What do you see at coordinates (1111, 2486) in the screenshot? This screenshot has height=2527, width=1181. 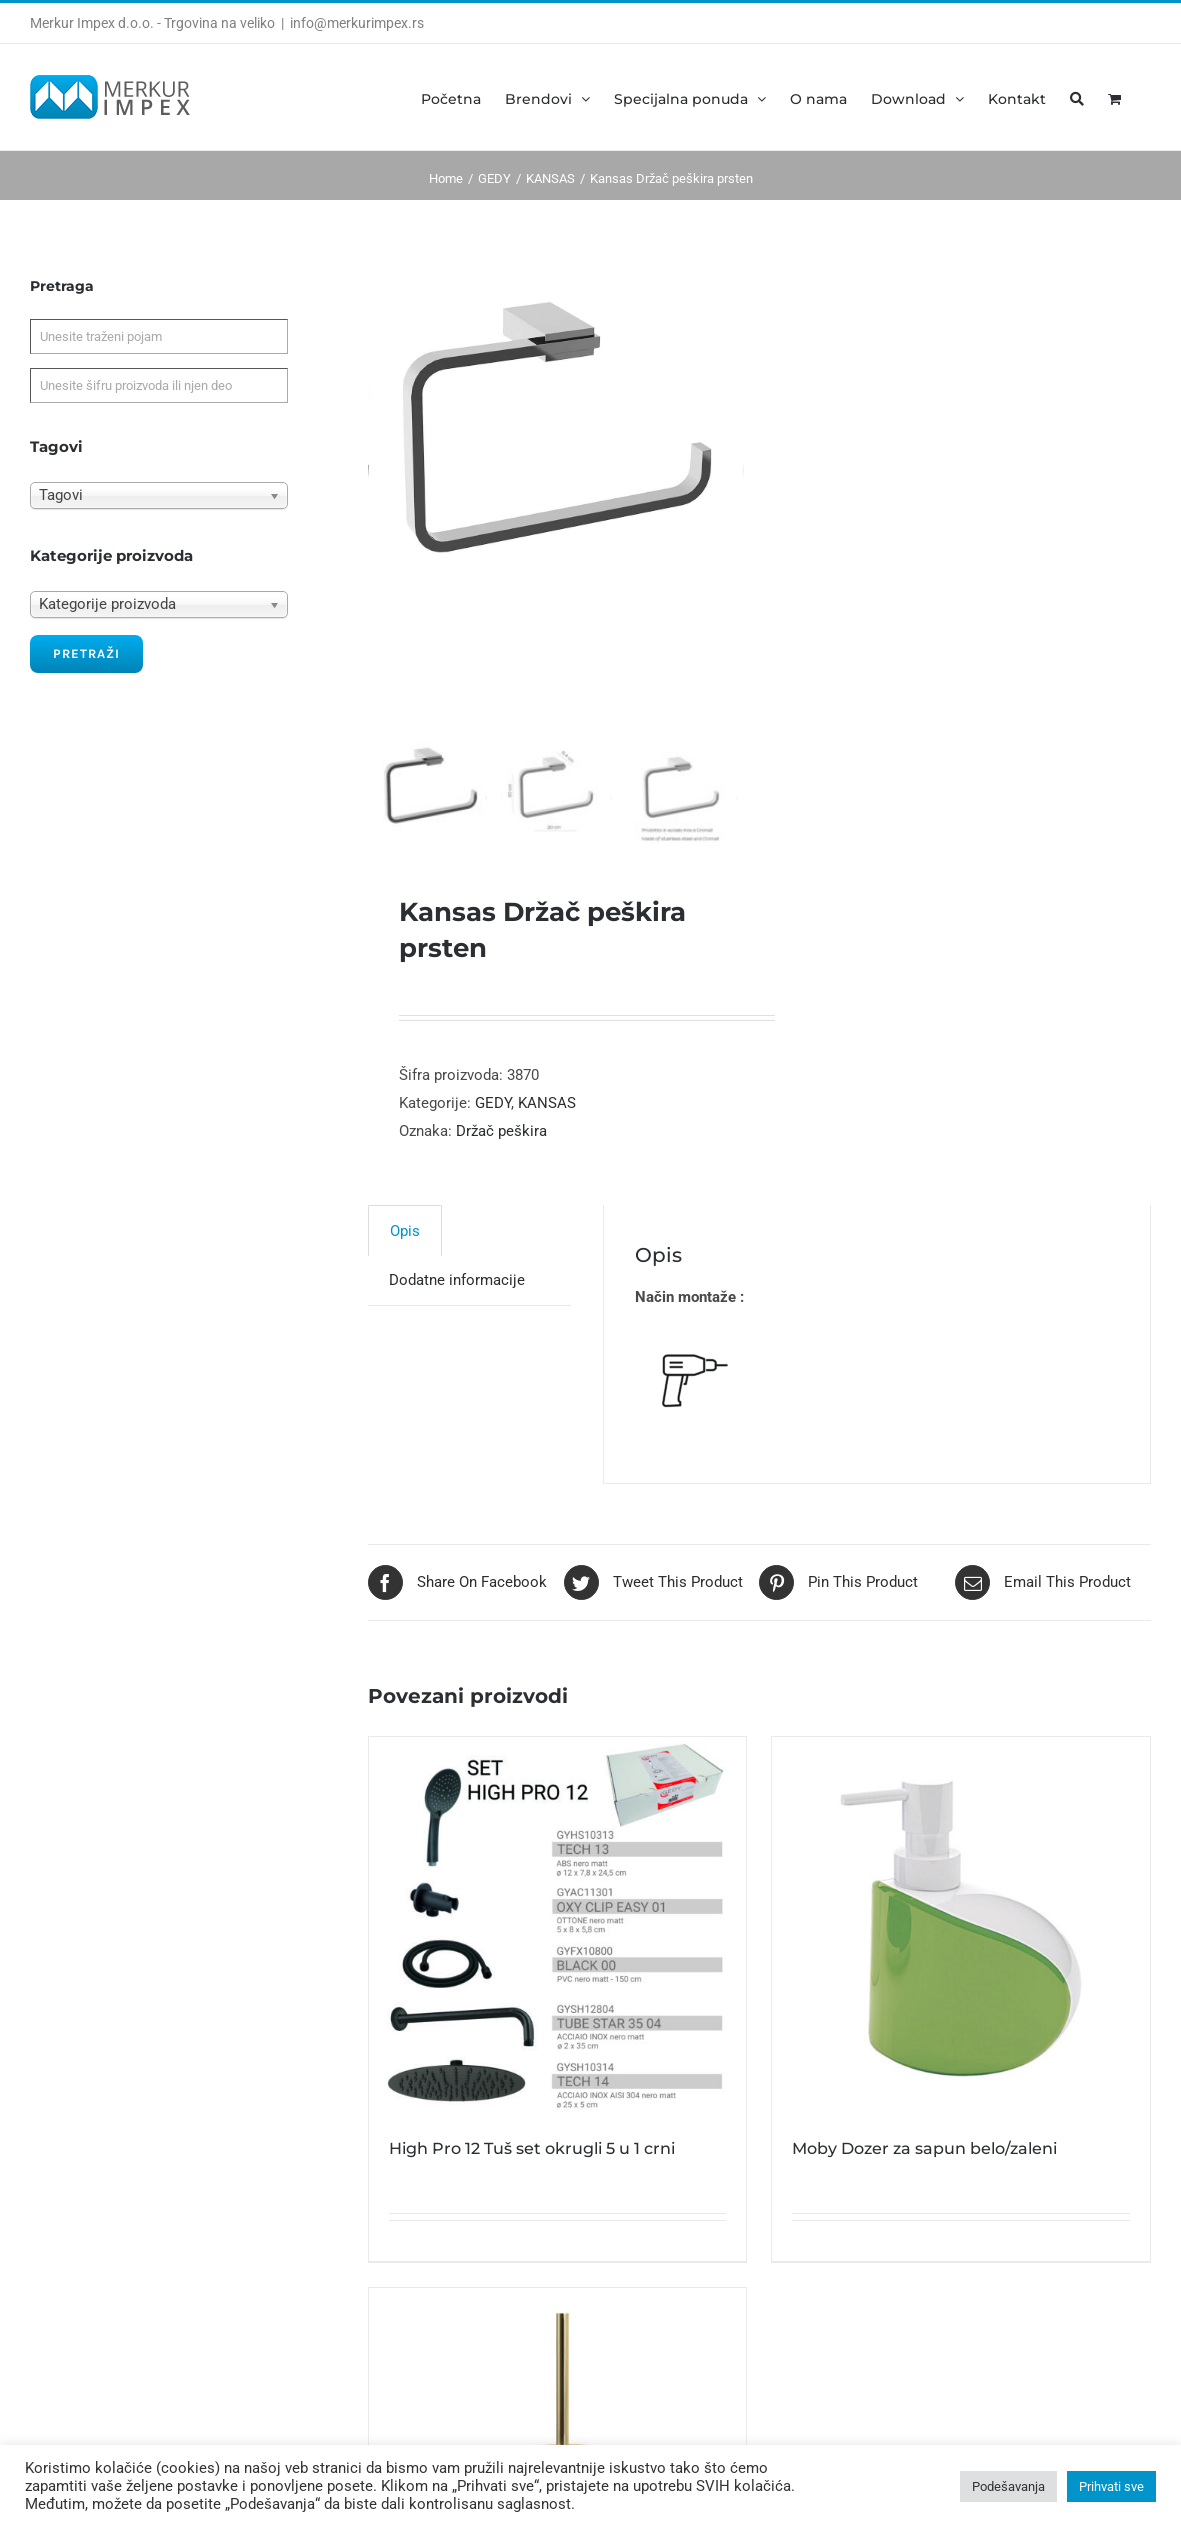 I see `Prihvati sve [button]` at bounding box center [1111, 2486].